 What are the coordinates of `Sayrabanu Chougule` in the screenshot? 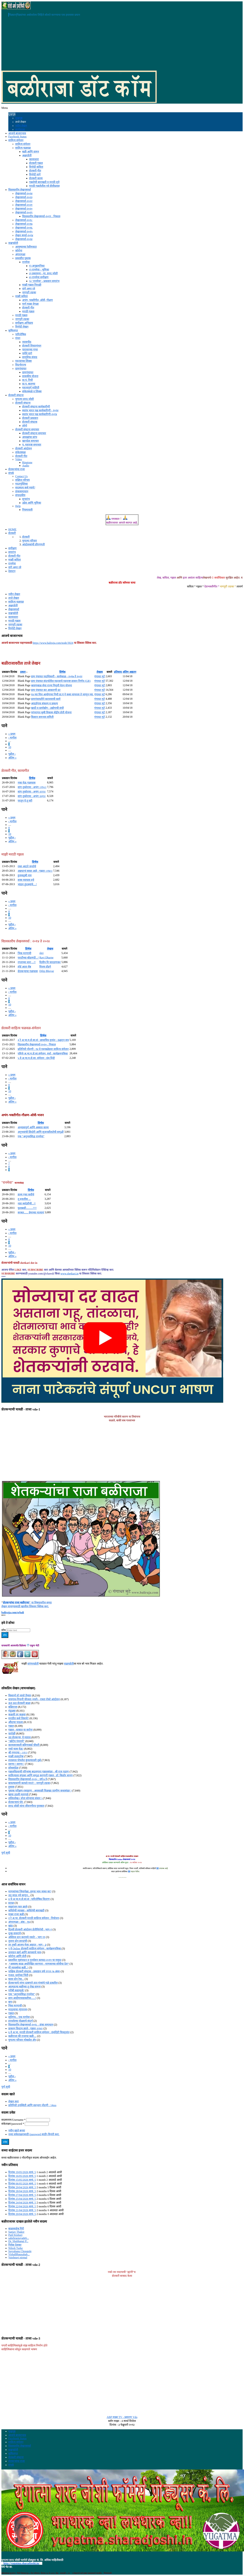 It's located at (20, 2251).